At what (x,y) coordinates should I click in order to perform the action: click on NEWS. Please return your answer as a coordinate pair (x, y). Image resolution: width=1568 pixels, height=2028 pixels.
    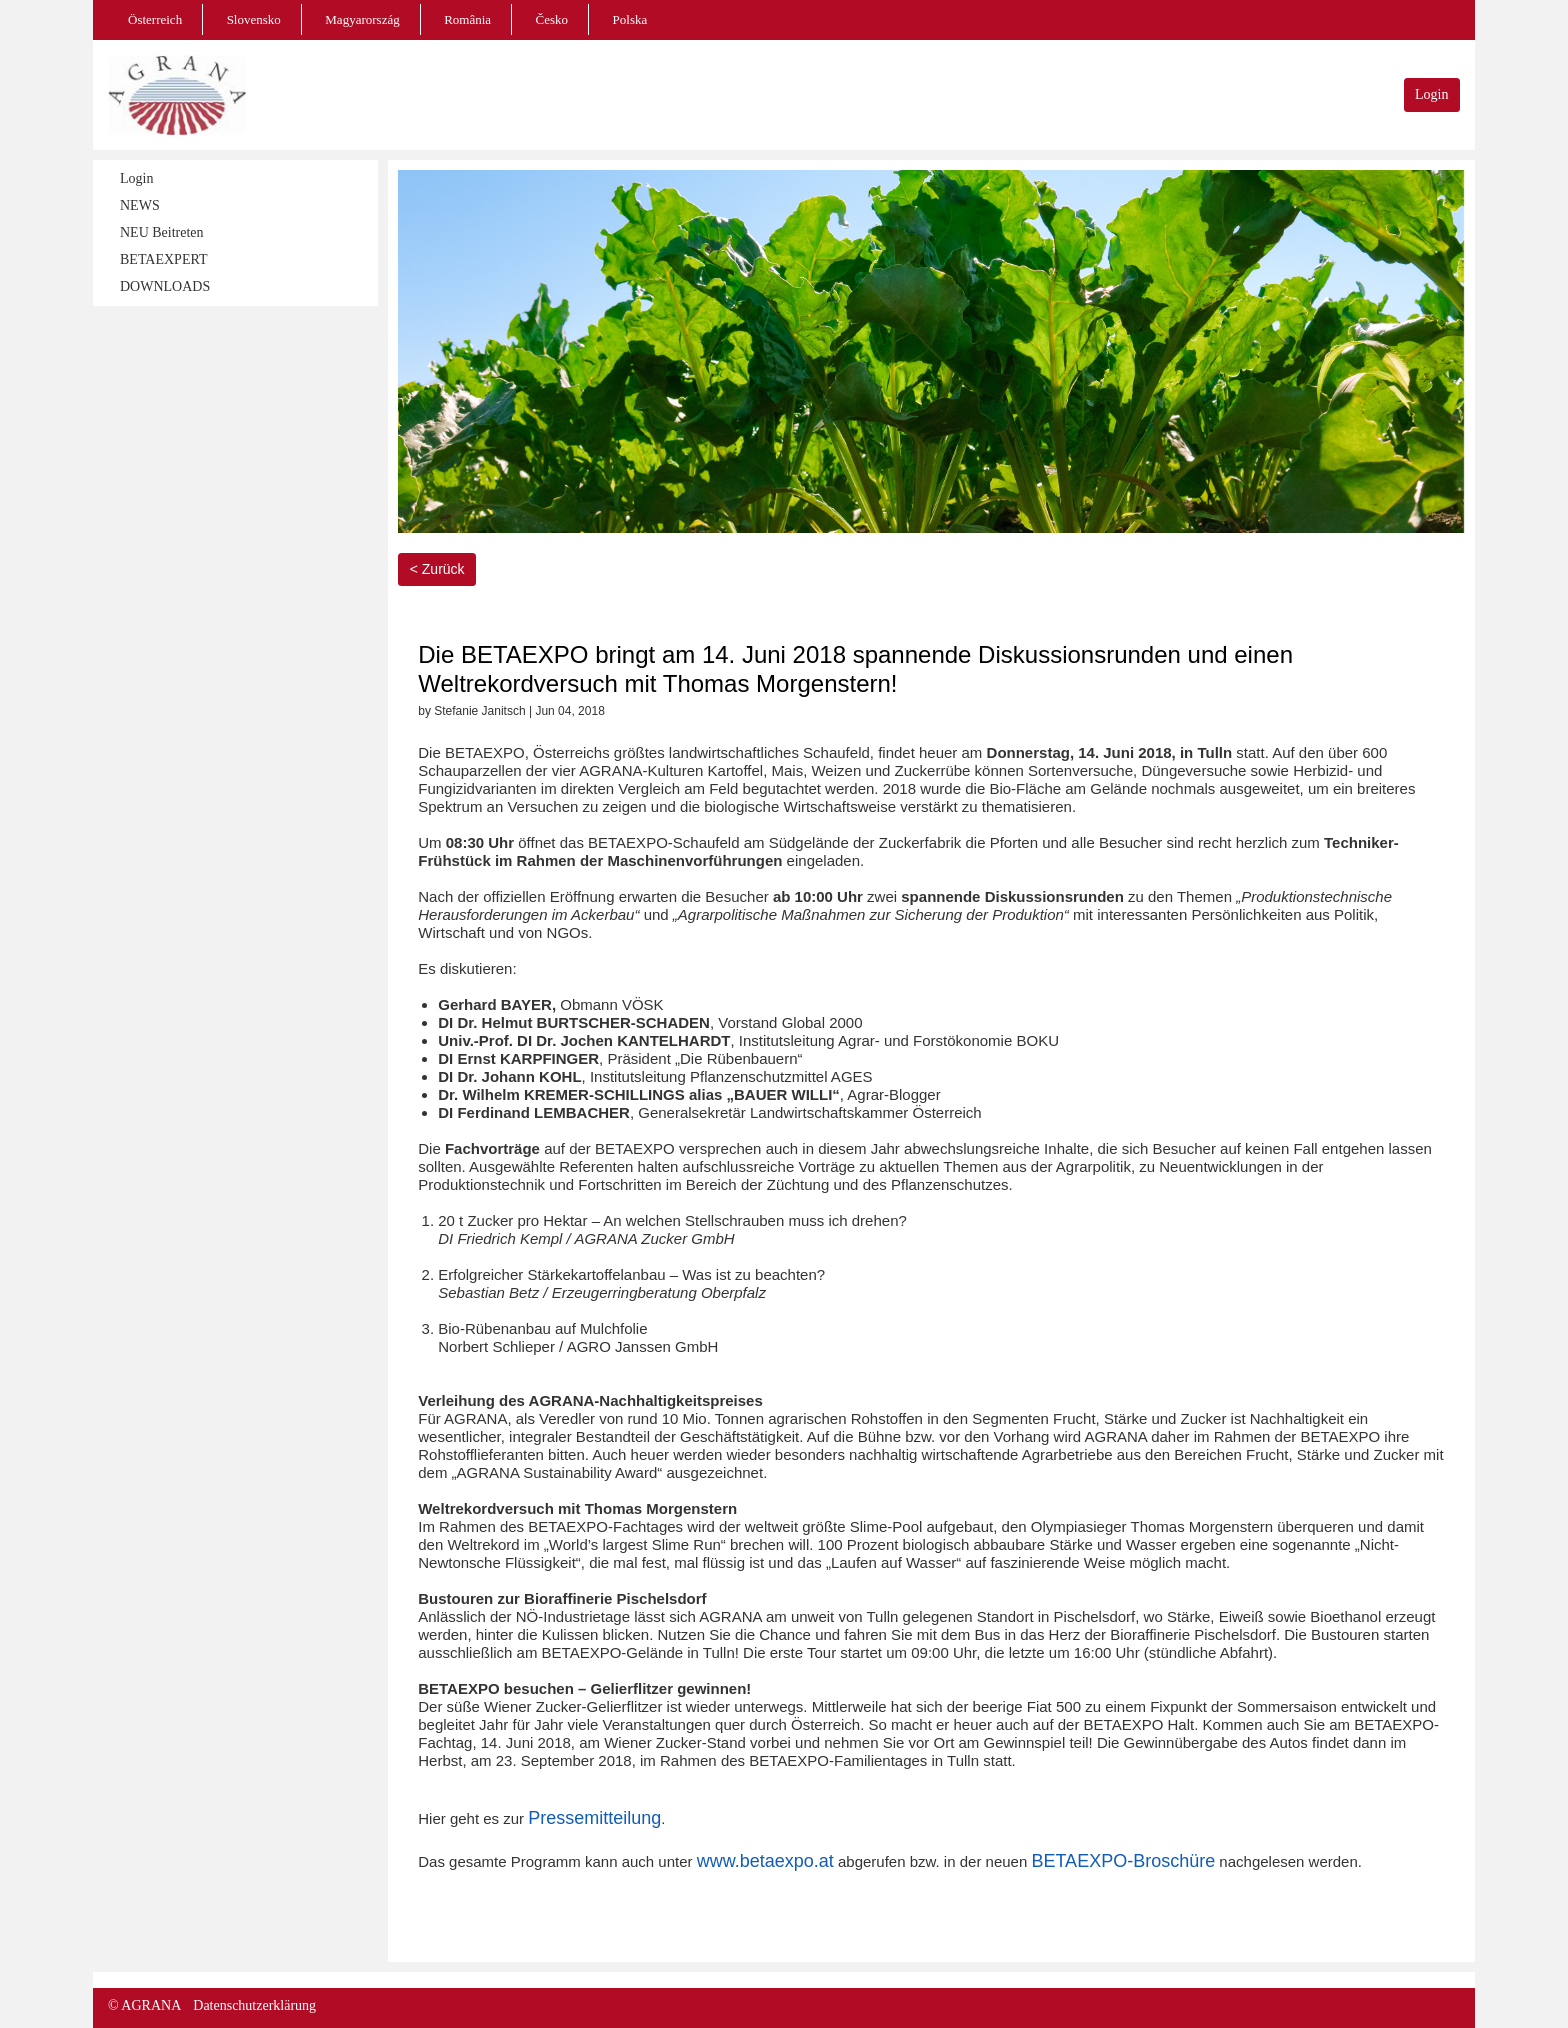
    Looking at the image, I should click on (140, 205).